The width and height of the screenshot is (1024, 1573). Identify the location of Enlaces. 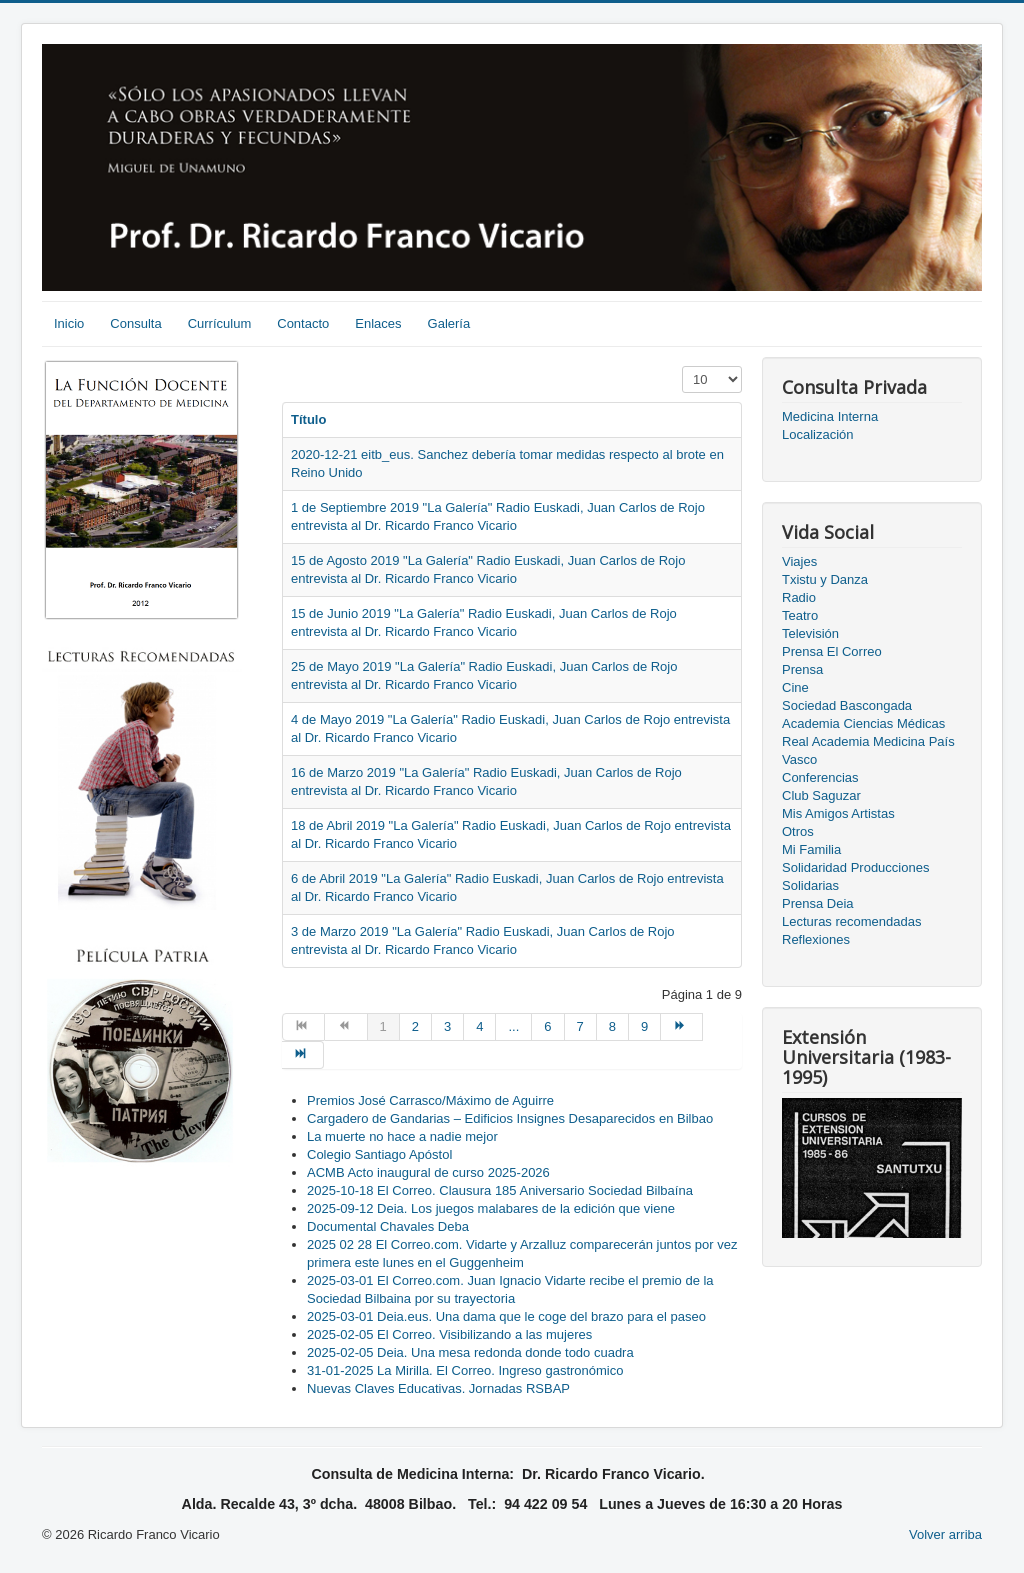
(378, 323).